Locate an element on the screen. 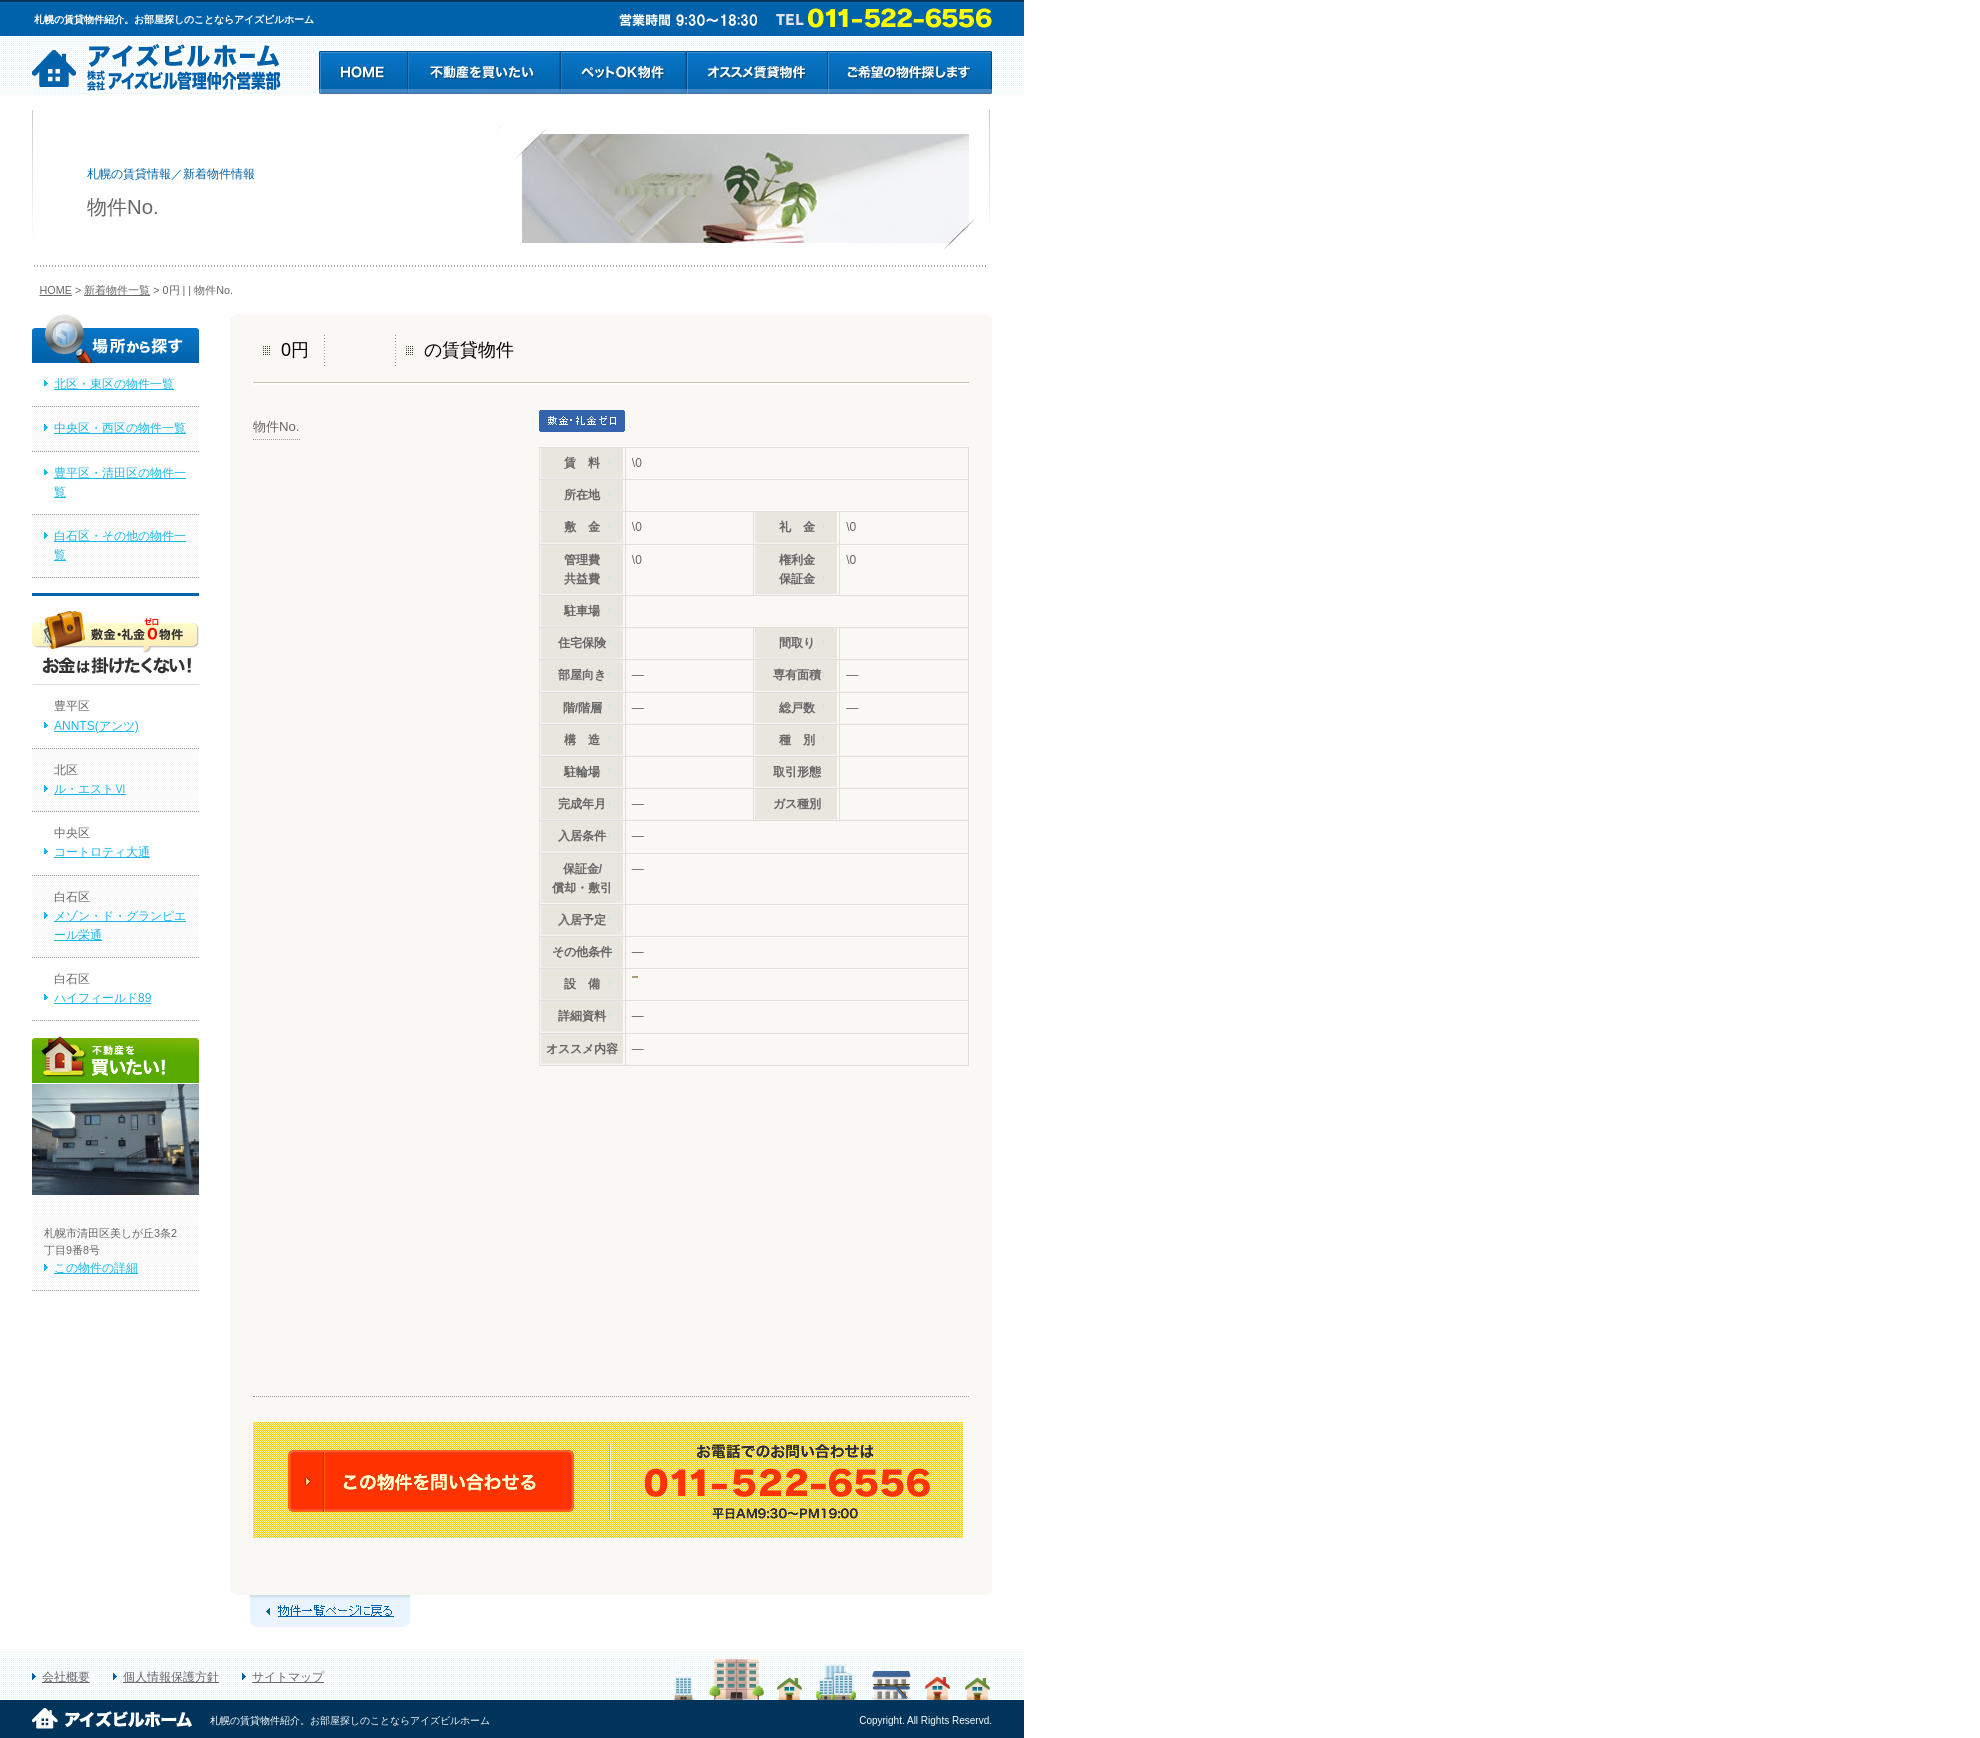 The image size is (1980, 1738). この物件の詳細 is located at coordinates (96, 1268).